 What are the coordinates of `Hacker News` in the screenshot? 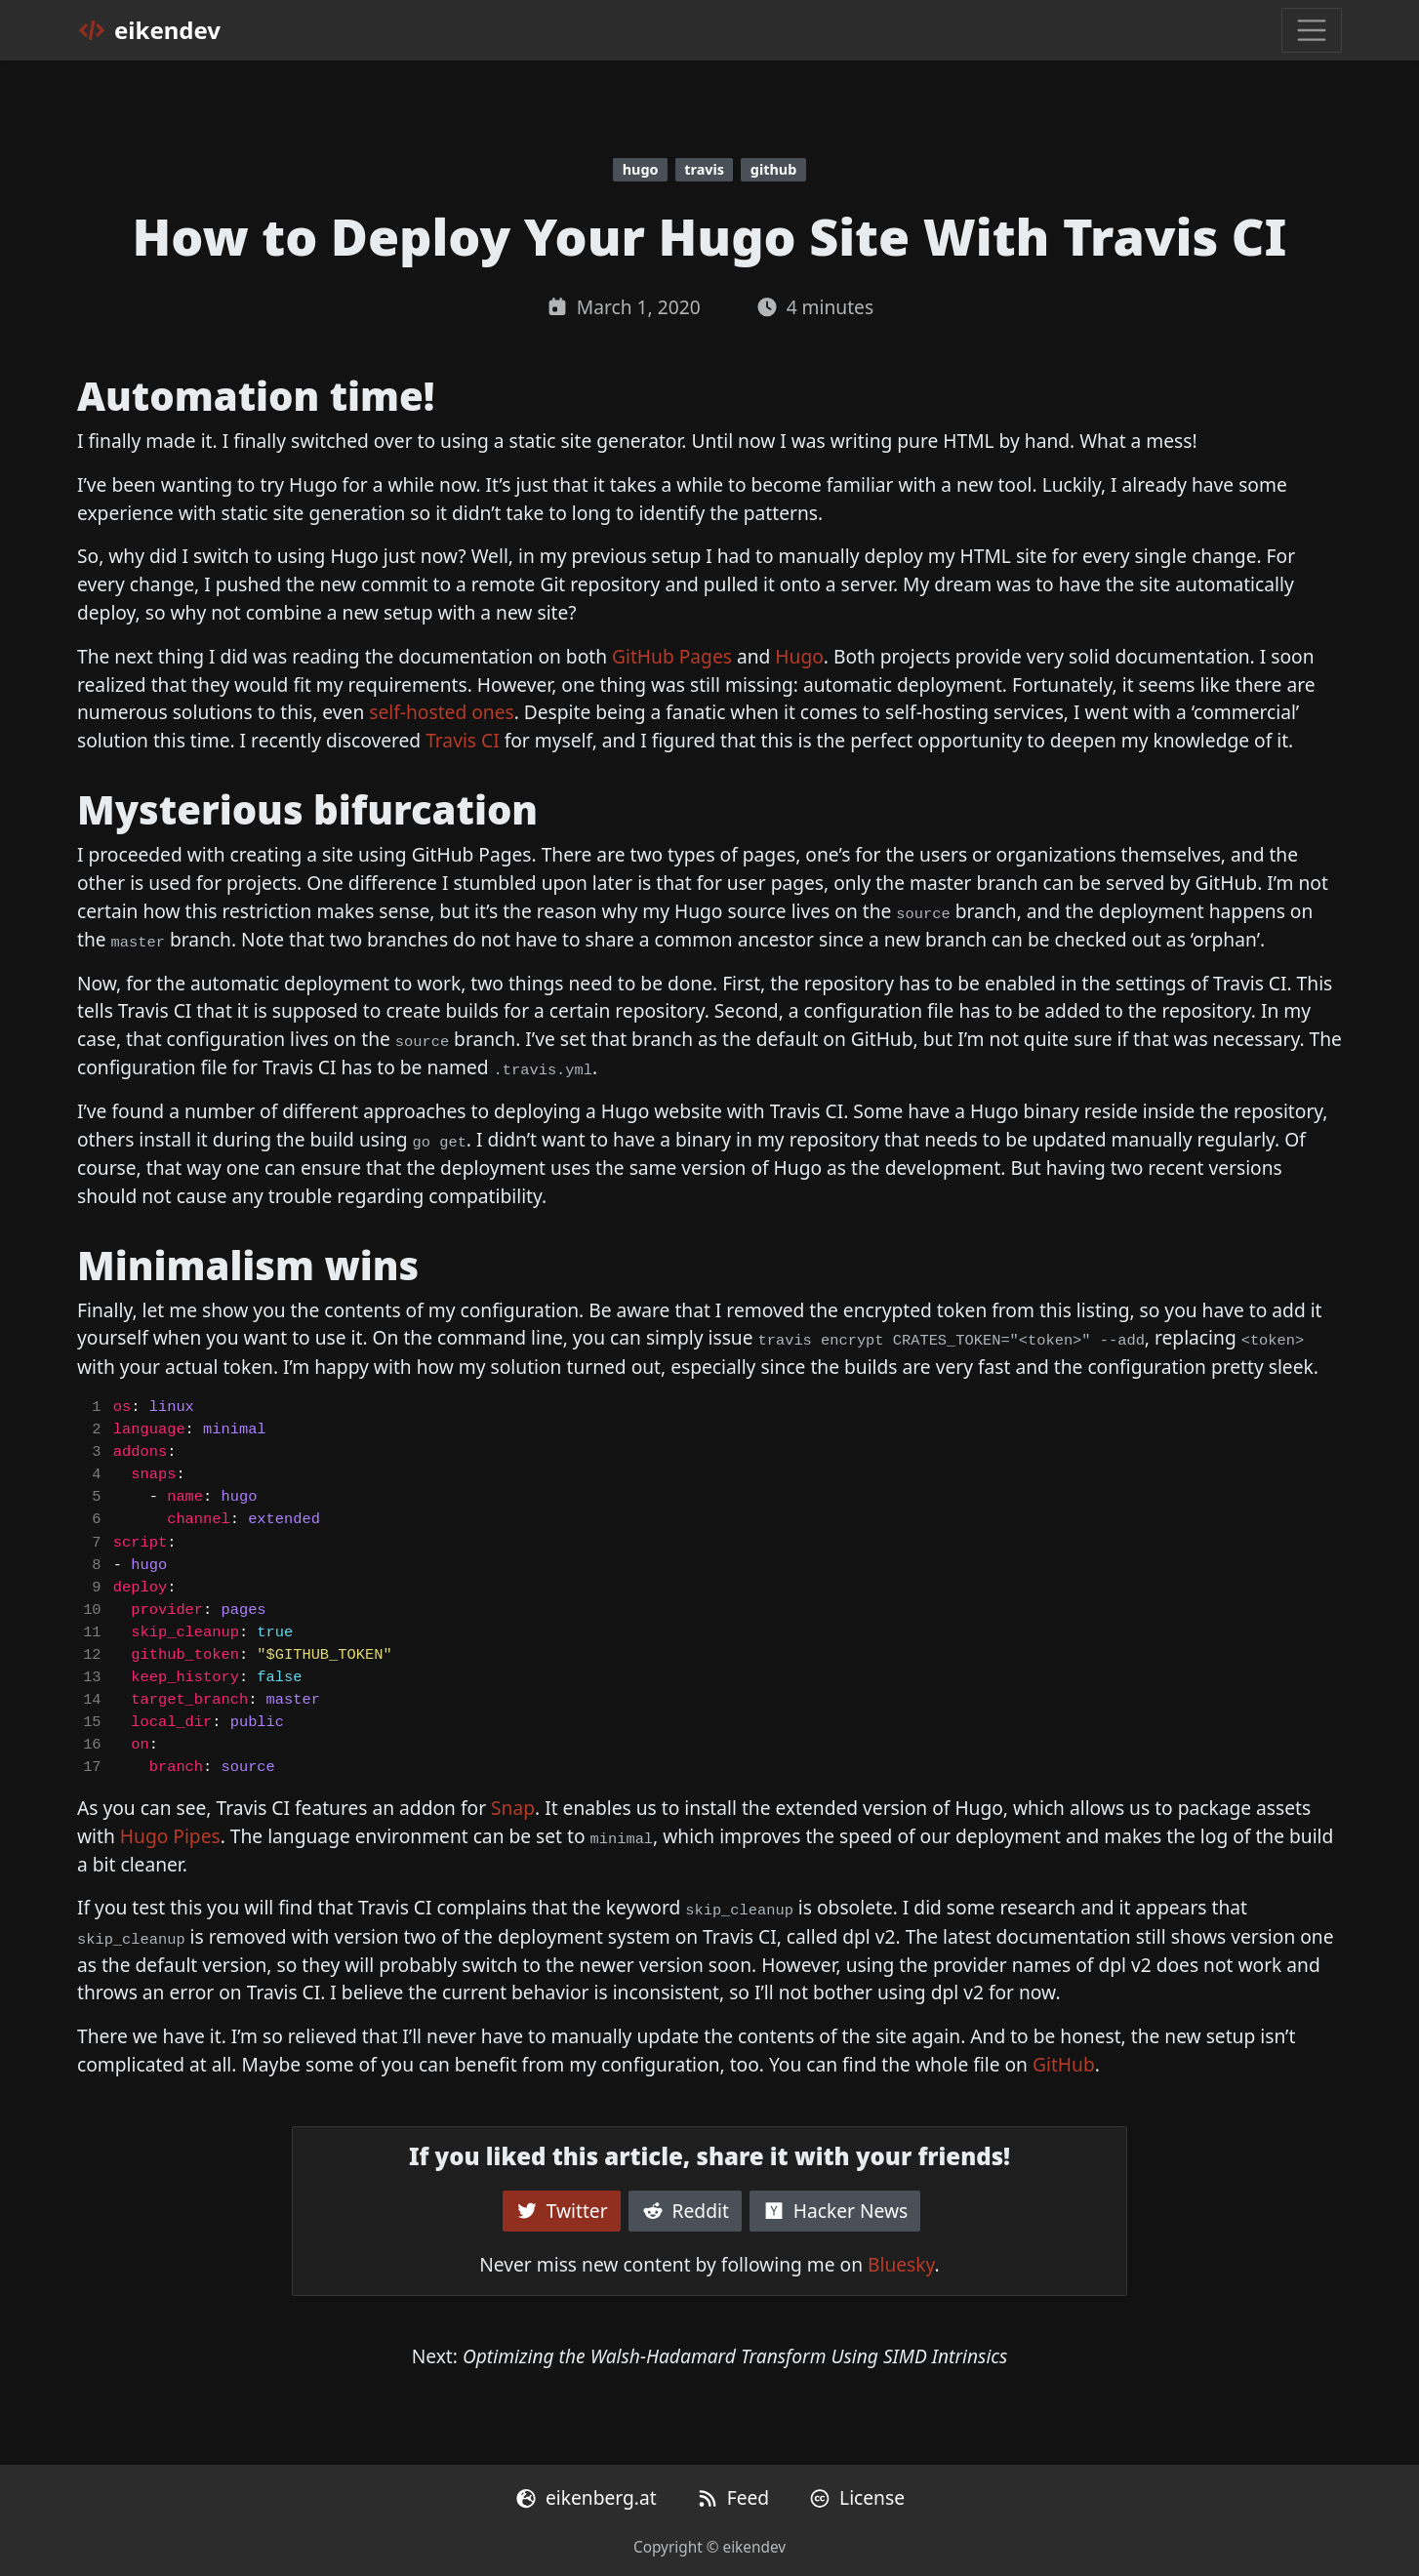 It's located at (835, 2210).